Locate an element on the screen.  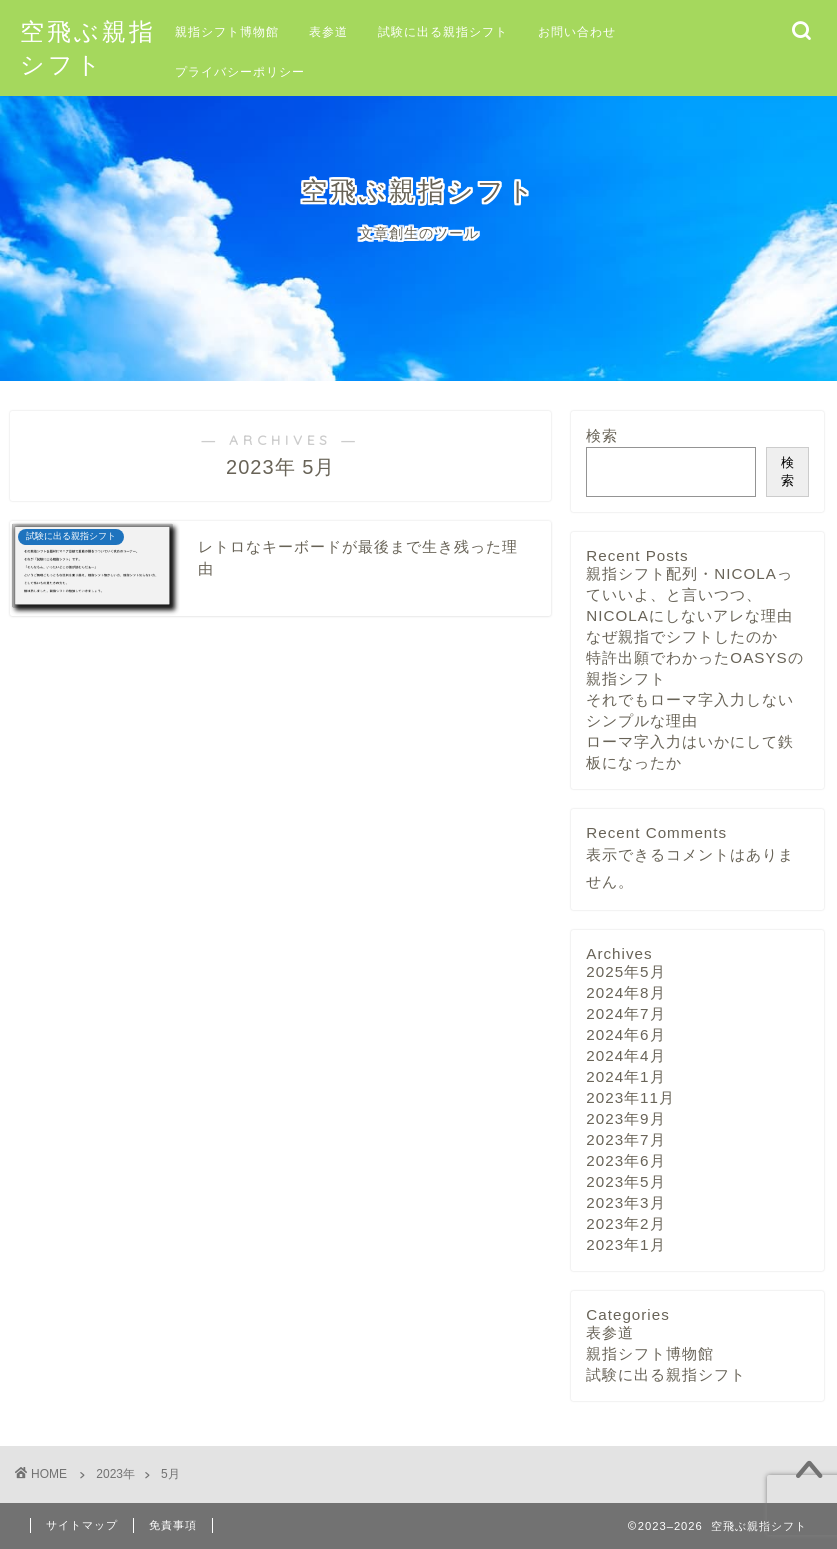
2023年 is located at coordinates (115, 1474).